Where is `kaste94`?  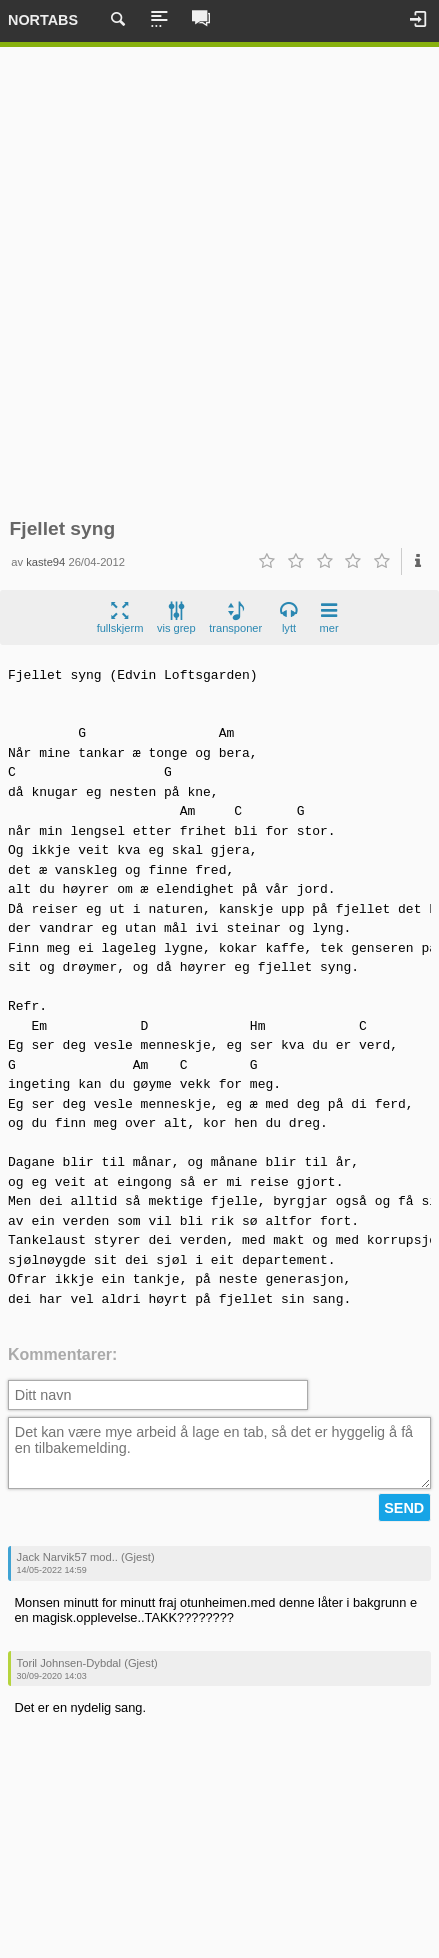
kaste94 is located at coordinates (45, 562).